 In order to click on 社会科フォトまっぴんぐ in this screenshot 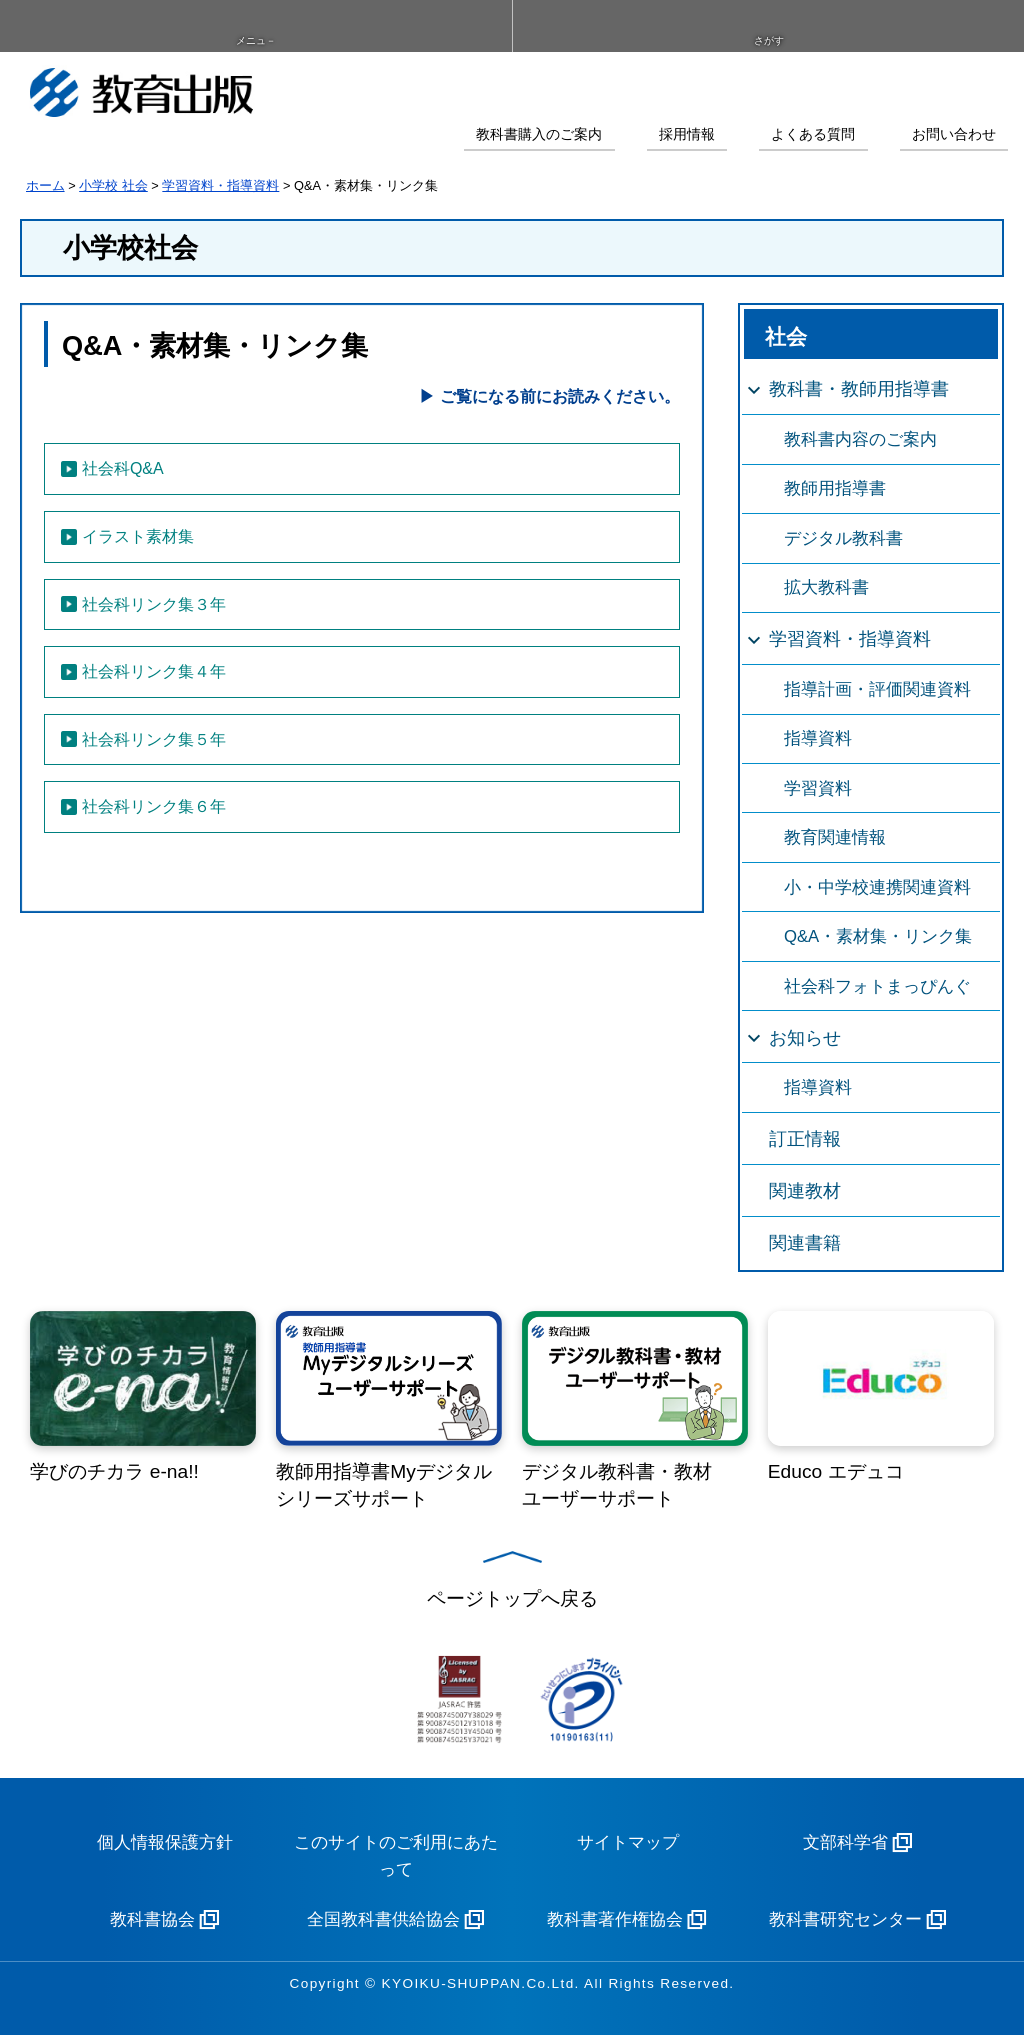, I will do `click(877, 986)`.